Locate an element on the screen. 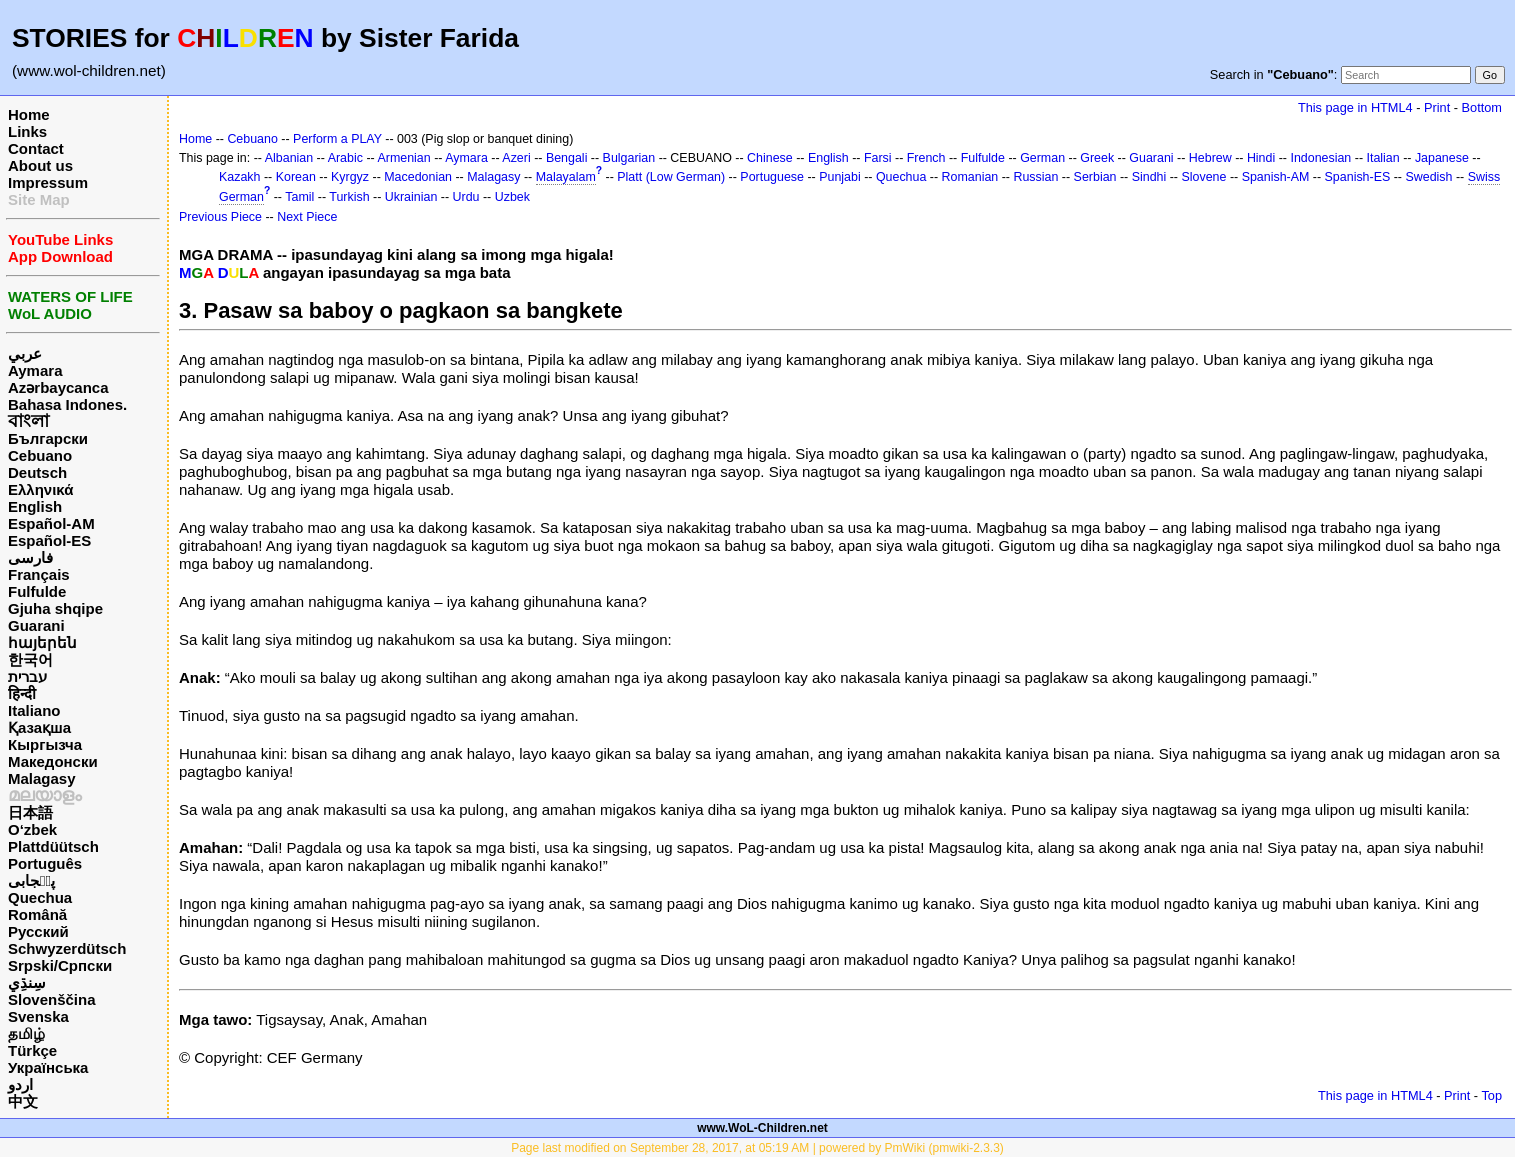 The image size is (1515, 1157). 한국어 is located at coordinates (30, 659).